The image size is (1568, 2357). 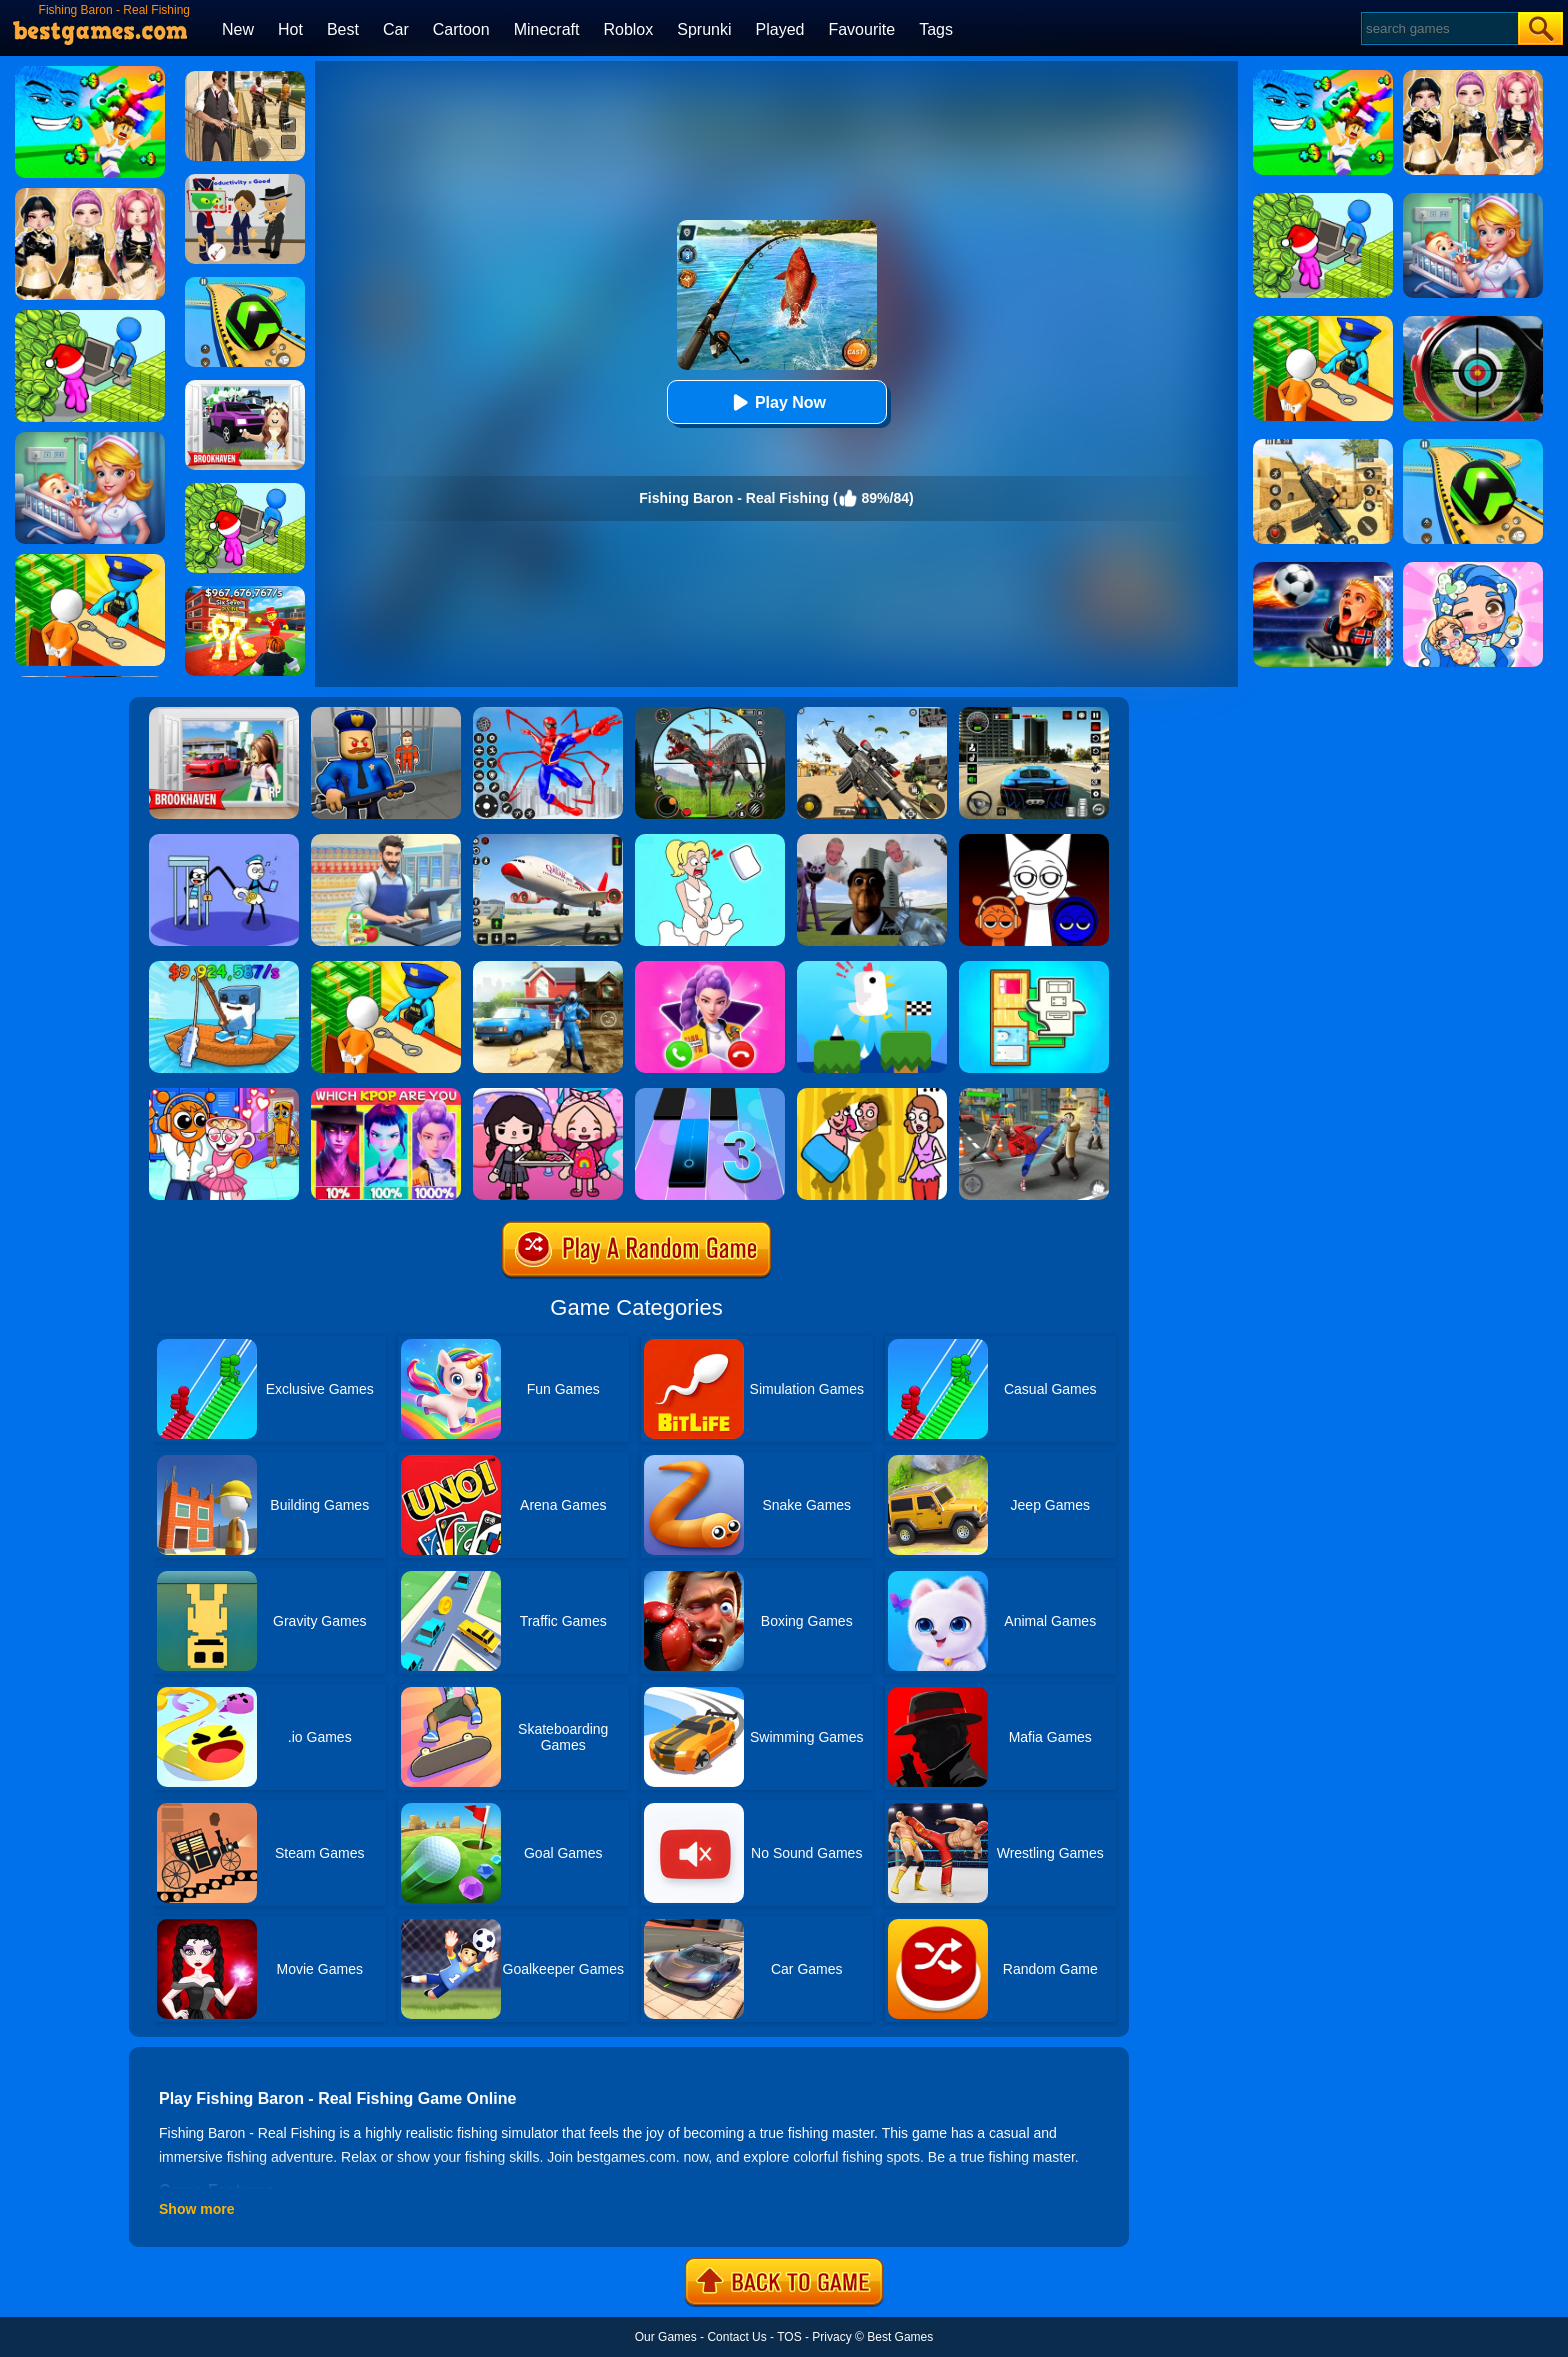 I want to click on Minecraft, so click(x=547, y=29).